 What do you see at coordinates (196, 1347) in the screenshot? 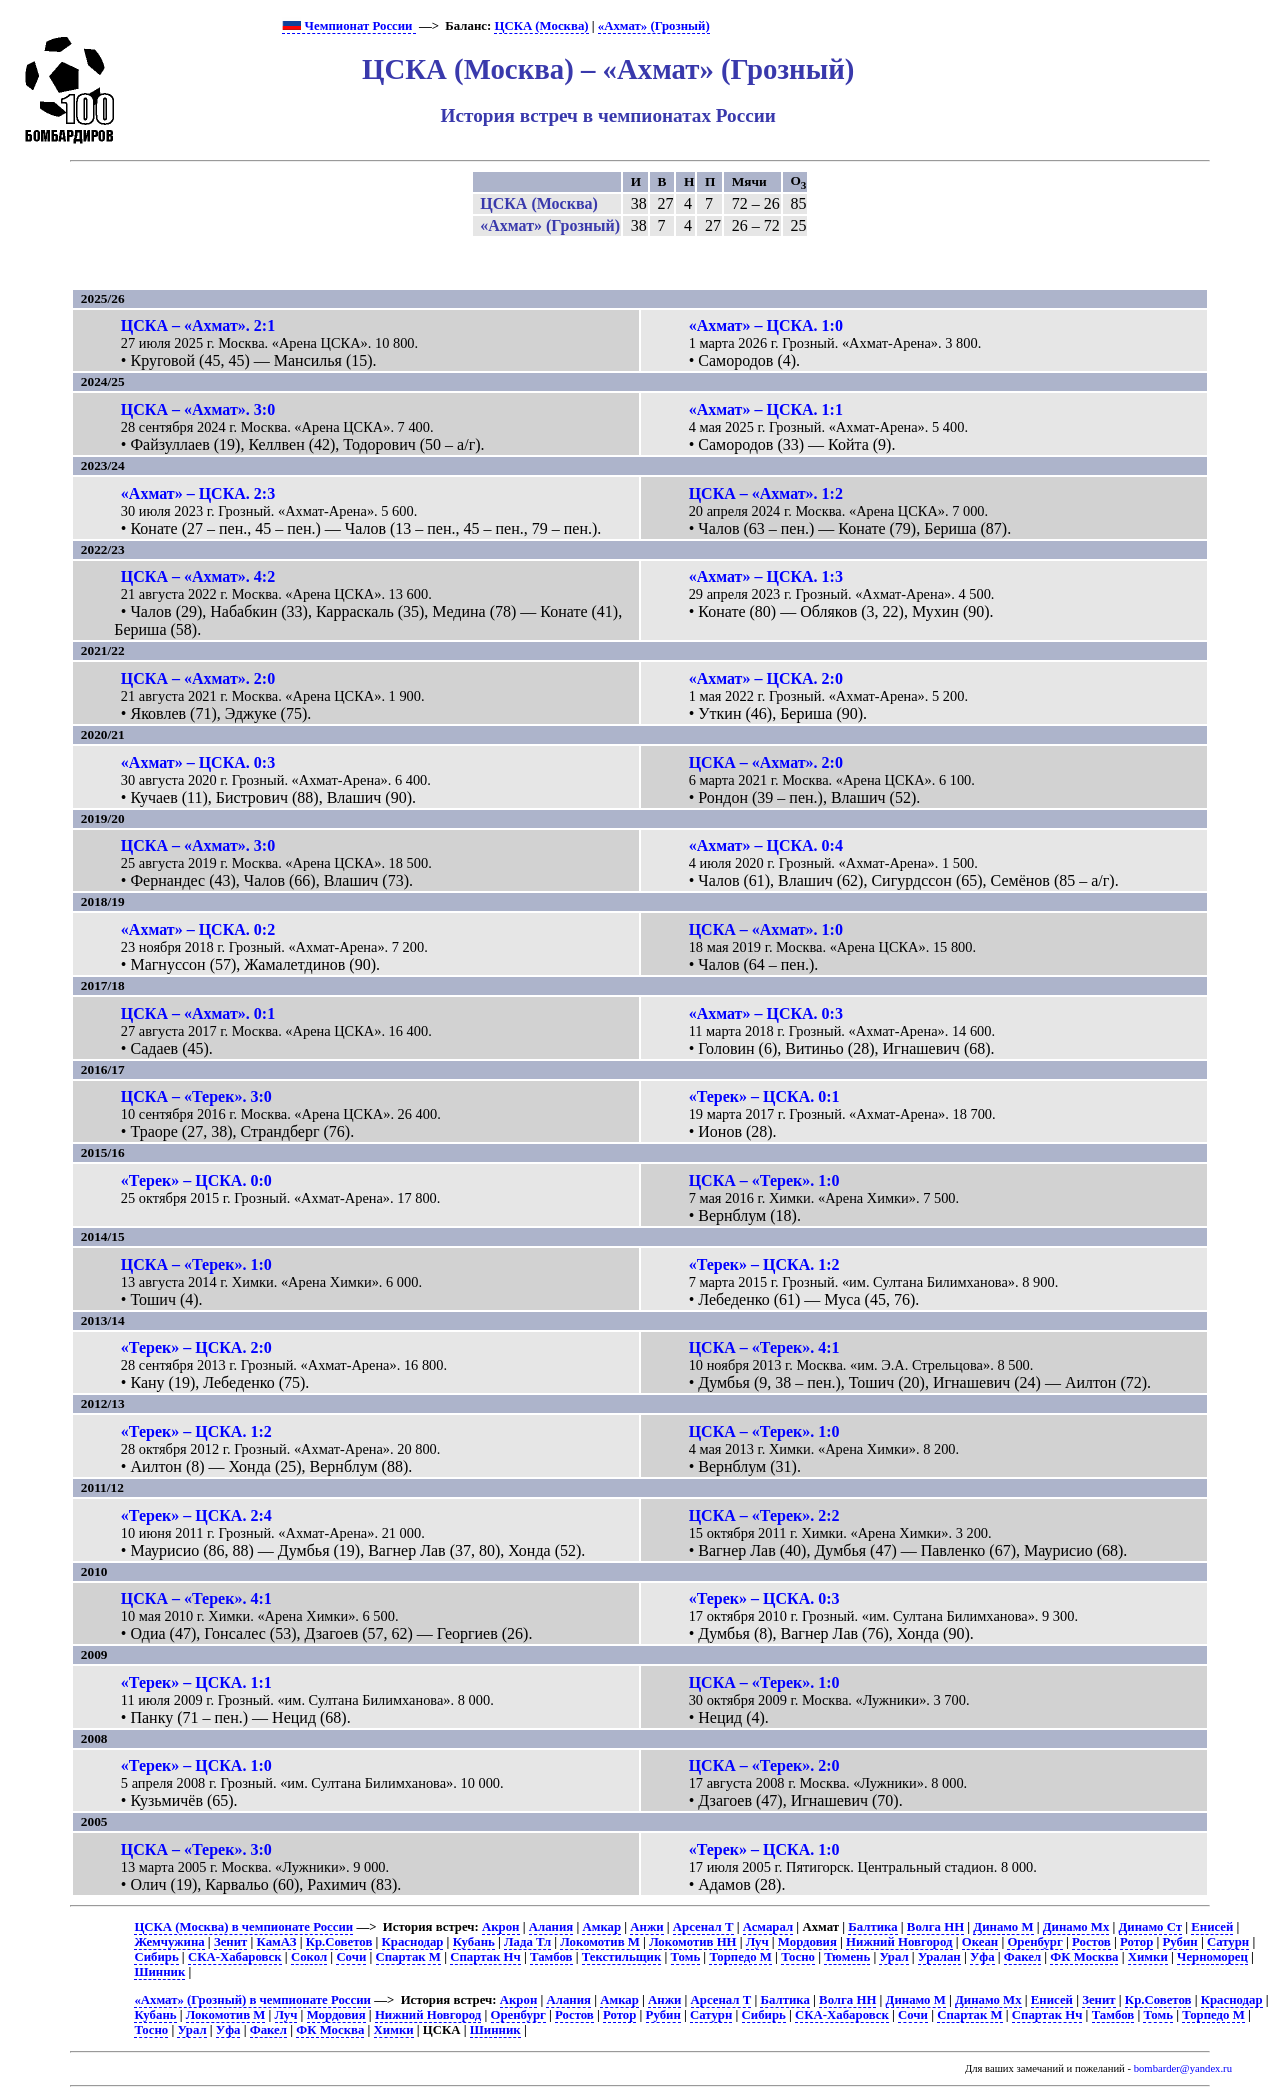
I see `«Терек» – ЦСКА. 2:0` at bounding box center [196, 1347].